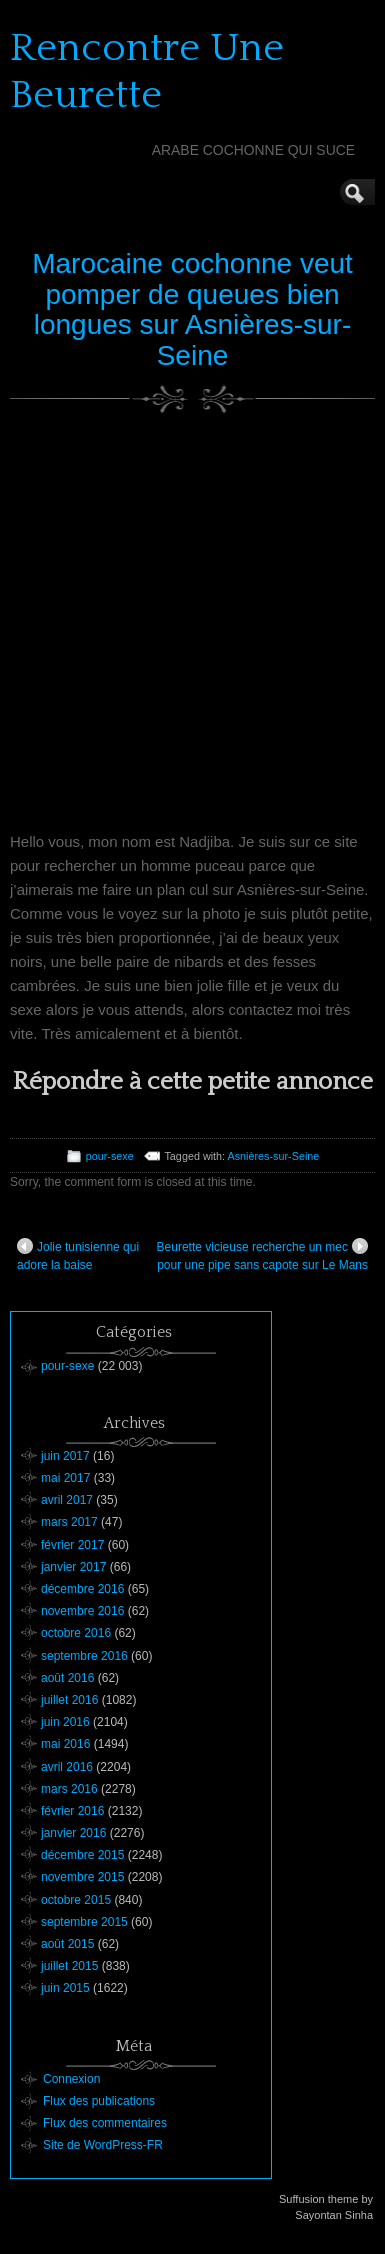 The width and height of the screenshot is (385, 2254). Describe the element at coordinates (67, 1767) in the screenshot. I see `avril 2016` at that location.